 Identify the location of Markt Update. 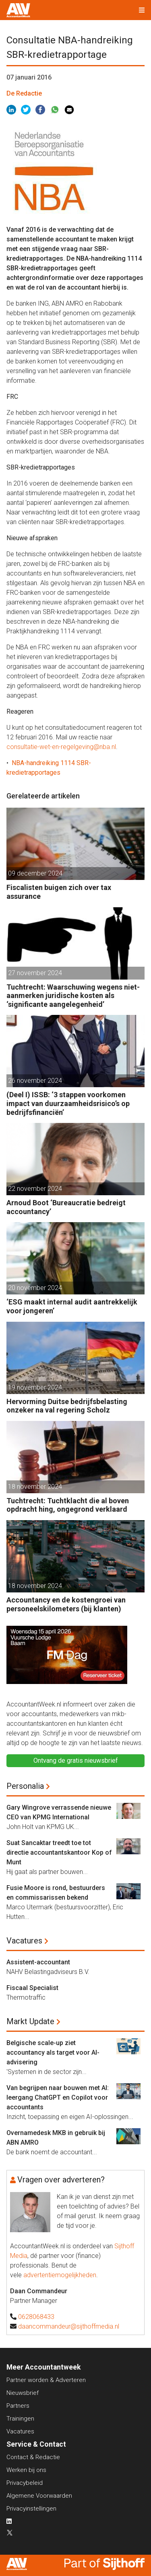
(30, 2021).